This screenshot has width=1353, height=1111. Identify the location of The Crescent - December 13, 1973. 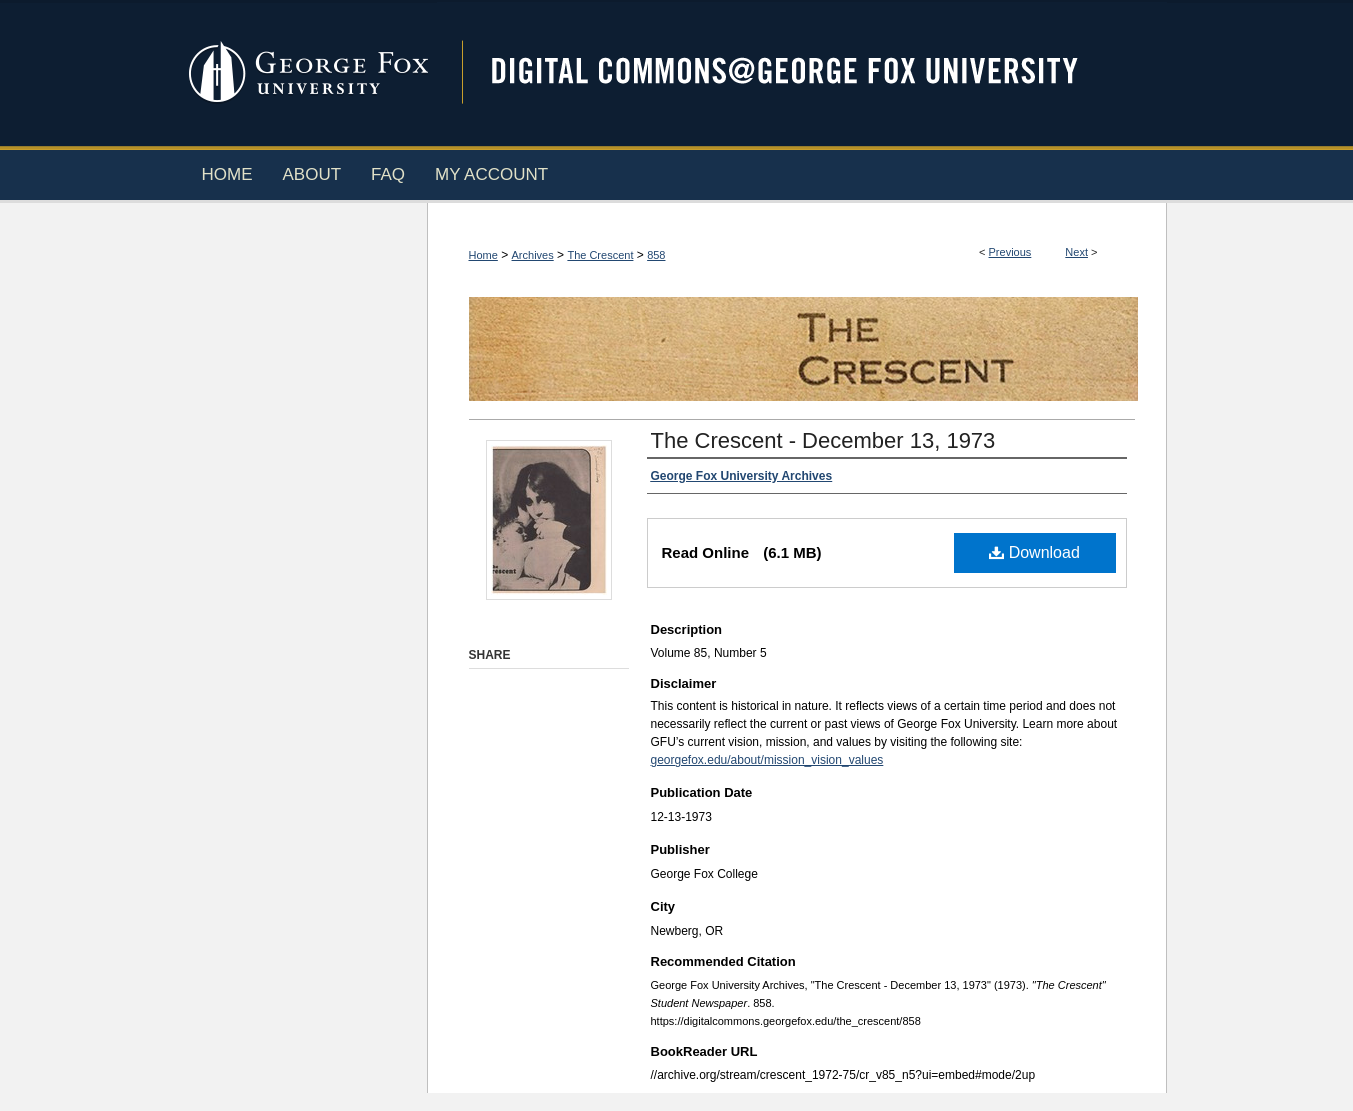
(823, 440).